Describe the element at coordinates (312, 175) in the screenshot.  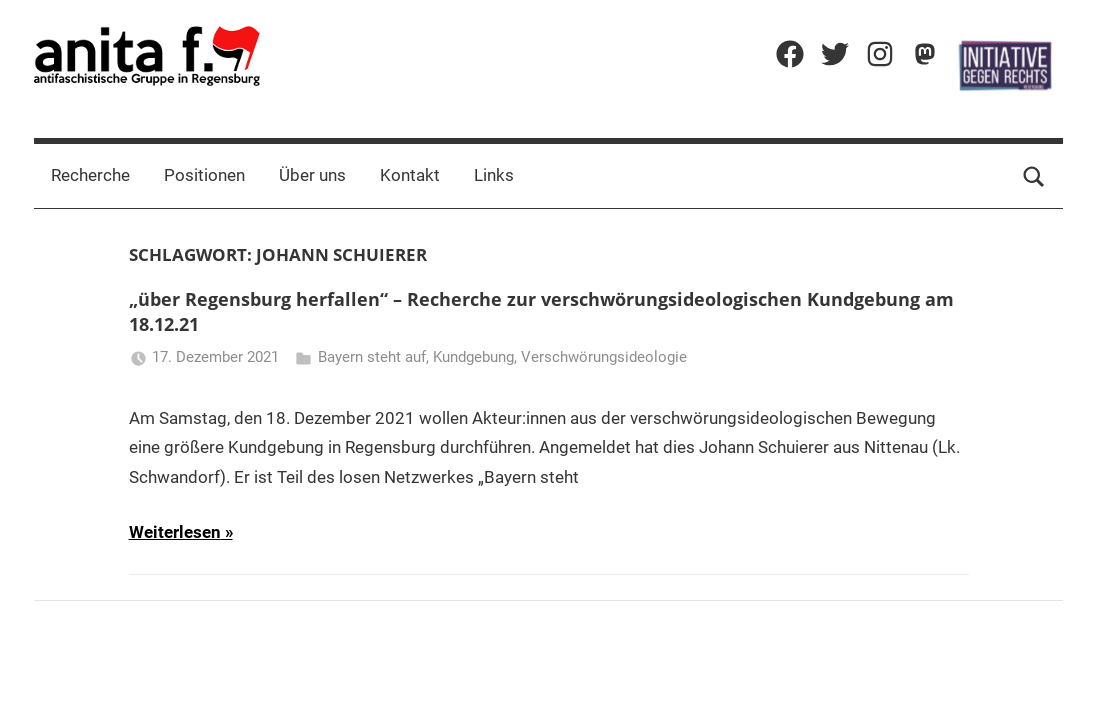
I see `Über uns` at that location.